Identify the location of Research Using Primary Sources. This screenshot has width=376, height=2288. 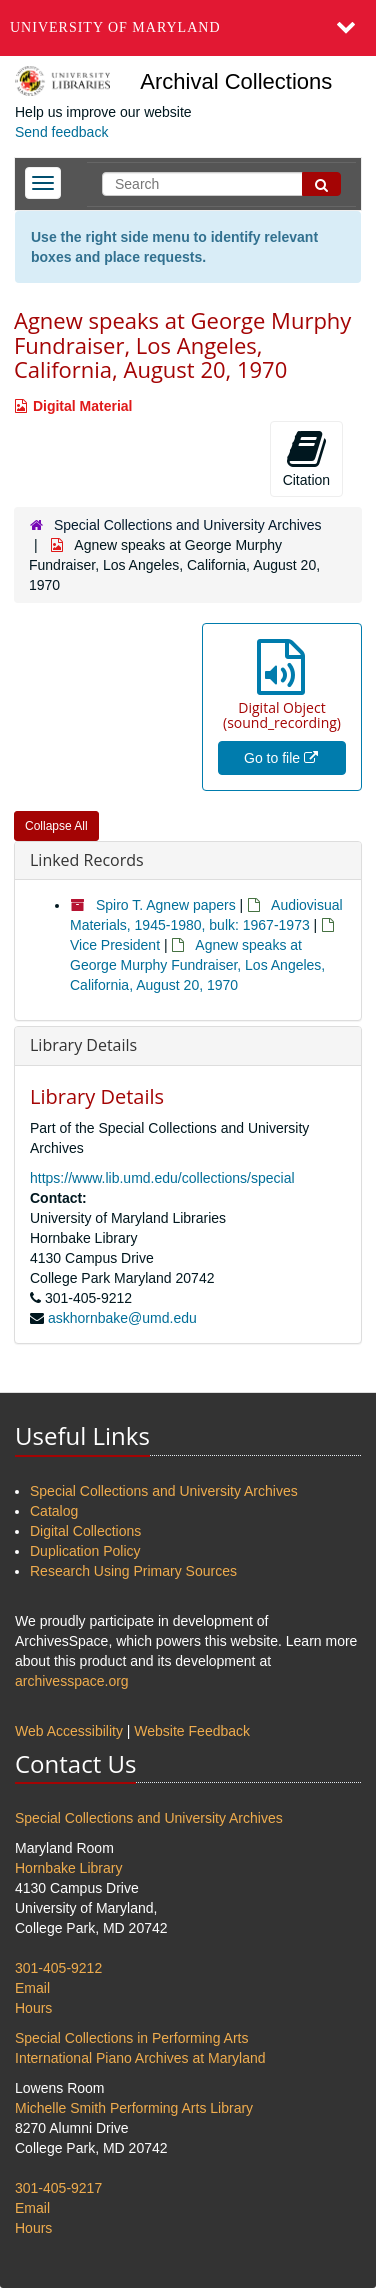
(133, 1571).